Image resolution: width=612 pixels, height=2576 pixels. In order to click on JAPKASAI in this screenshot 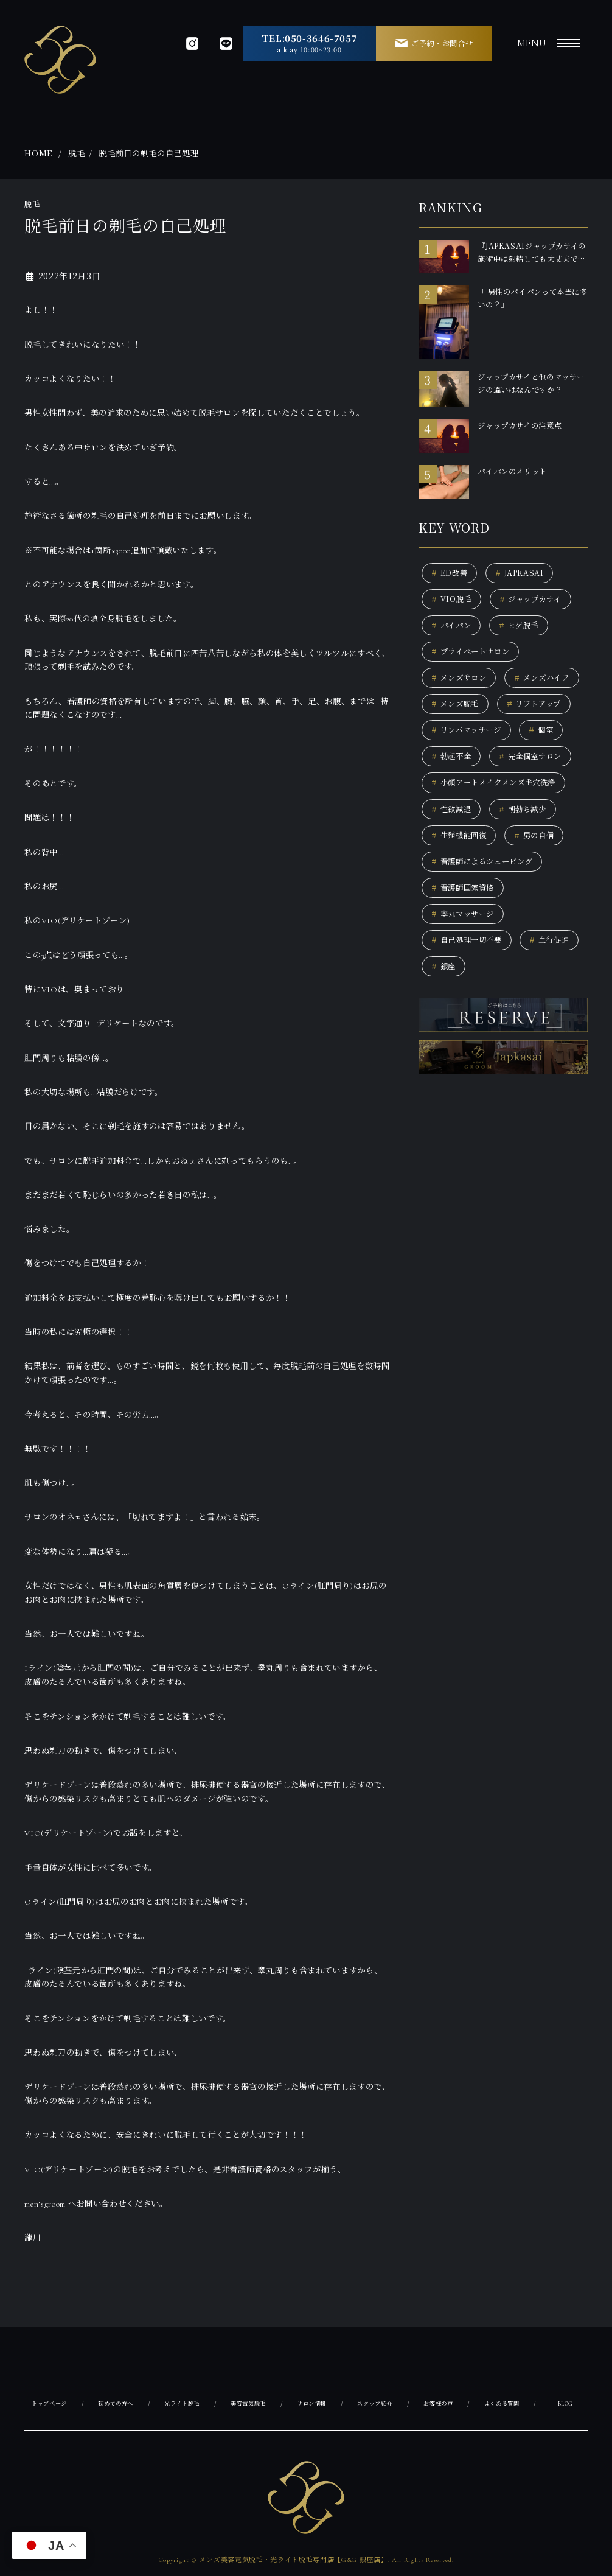, I will do `click(524, 573)`.